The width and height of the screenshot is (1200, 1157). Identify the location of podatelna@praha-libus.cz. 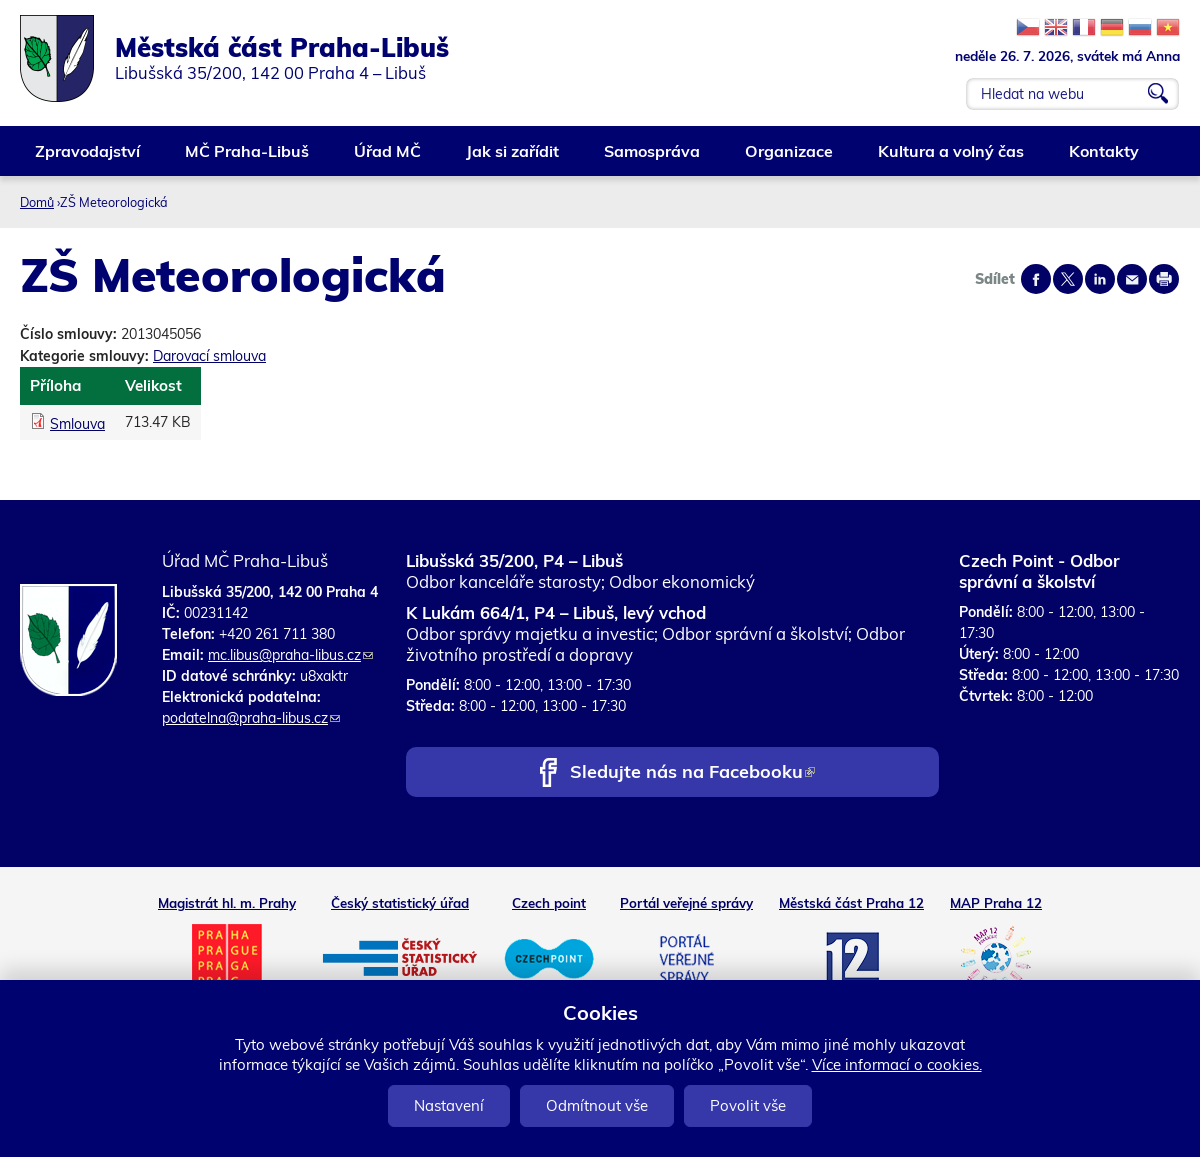
(251, 718).